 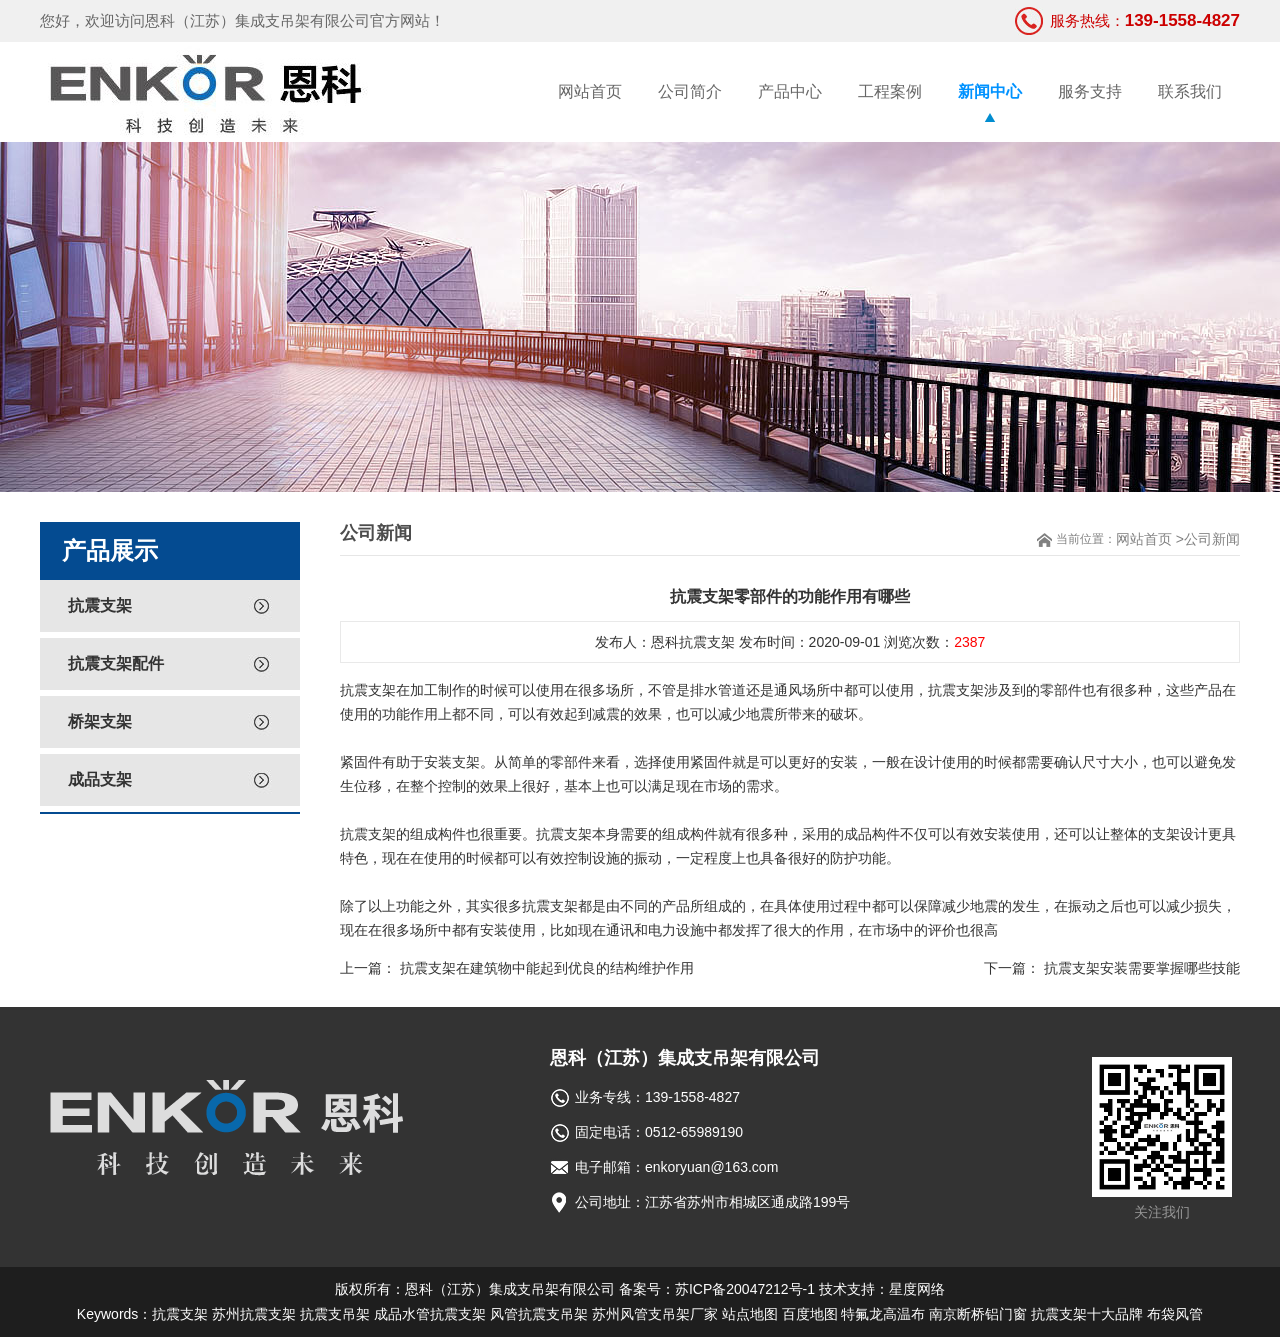 What do you see at coordinates (1090, 91) in the screenshot?
I see `服务支持` at bounding box center [1090, 91].